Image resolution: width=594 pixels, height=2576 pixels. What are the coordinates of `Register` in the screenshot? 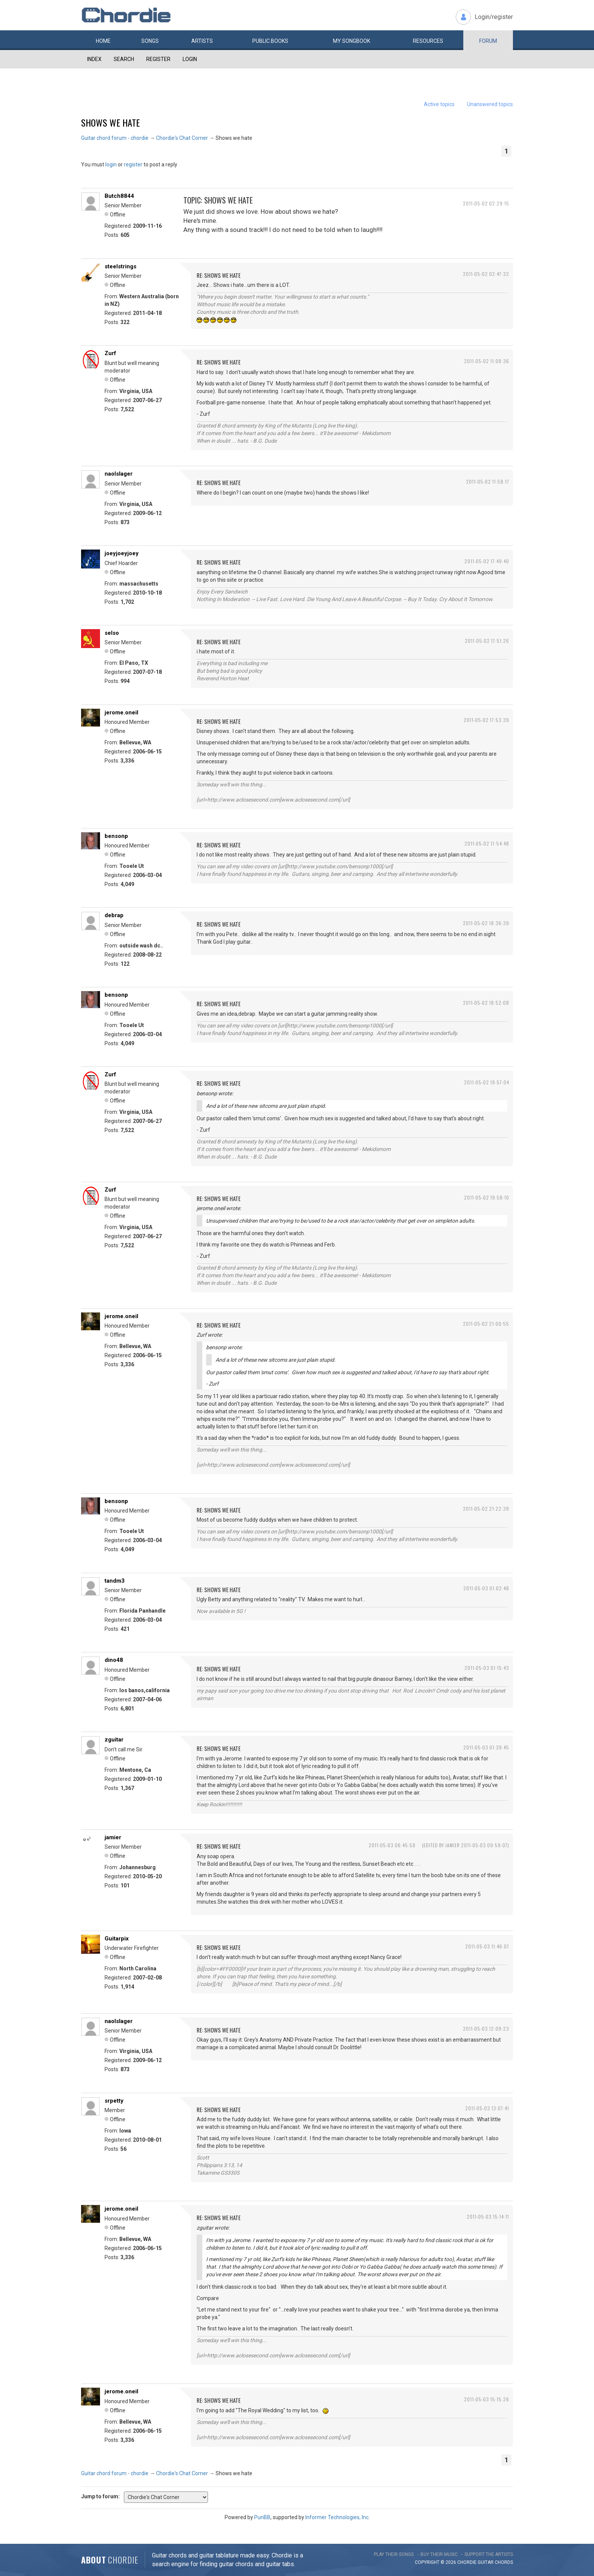 It's located at (158, 59).